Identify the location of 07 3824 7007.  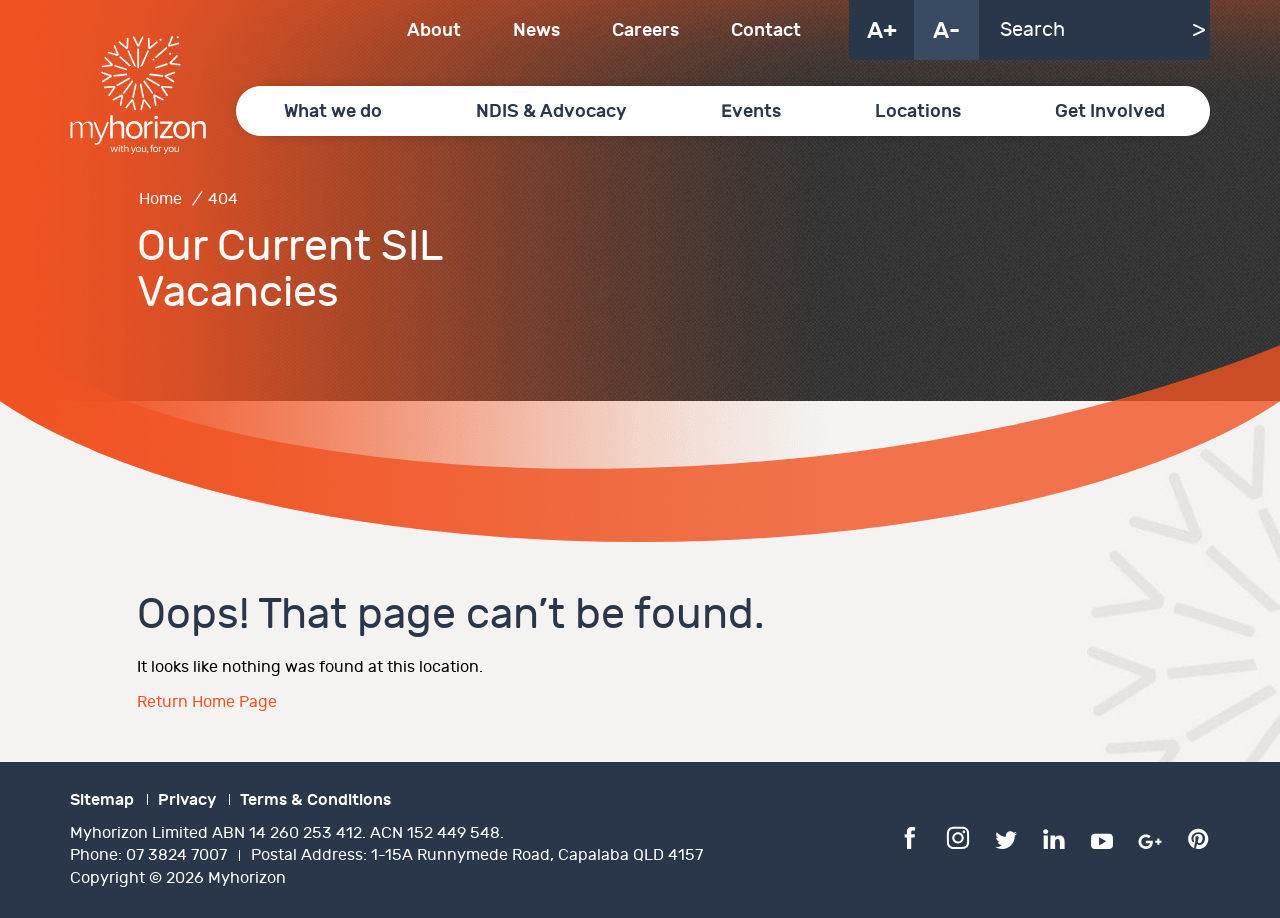
(176, 855).